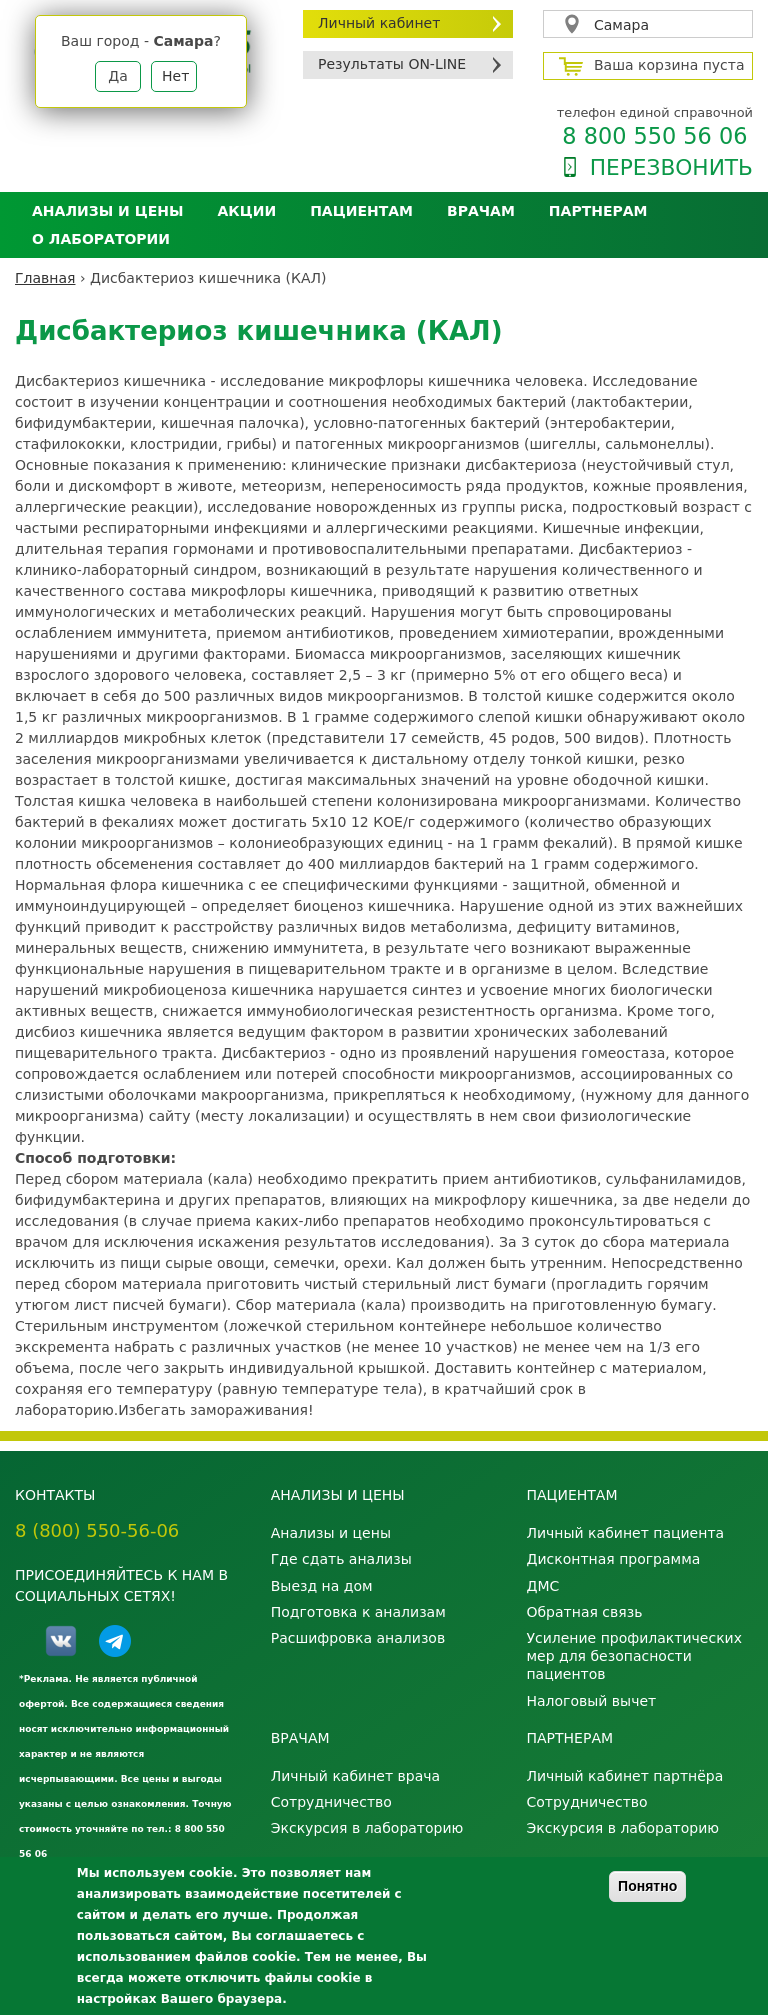 This screenshot has height=2015, width=768. What do you see at coordinates (355, 1776) in the screenshot?
I see `Личный кабинет врача` at bounding box center [355, 1776].